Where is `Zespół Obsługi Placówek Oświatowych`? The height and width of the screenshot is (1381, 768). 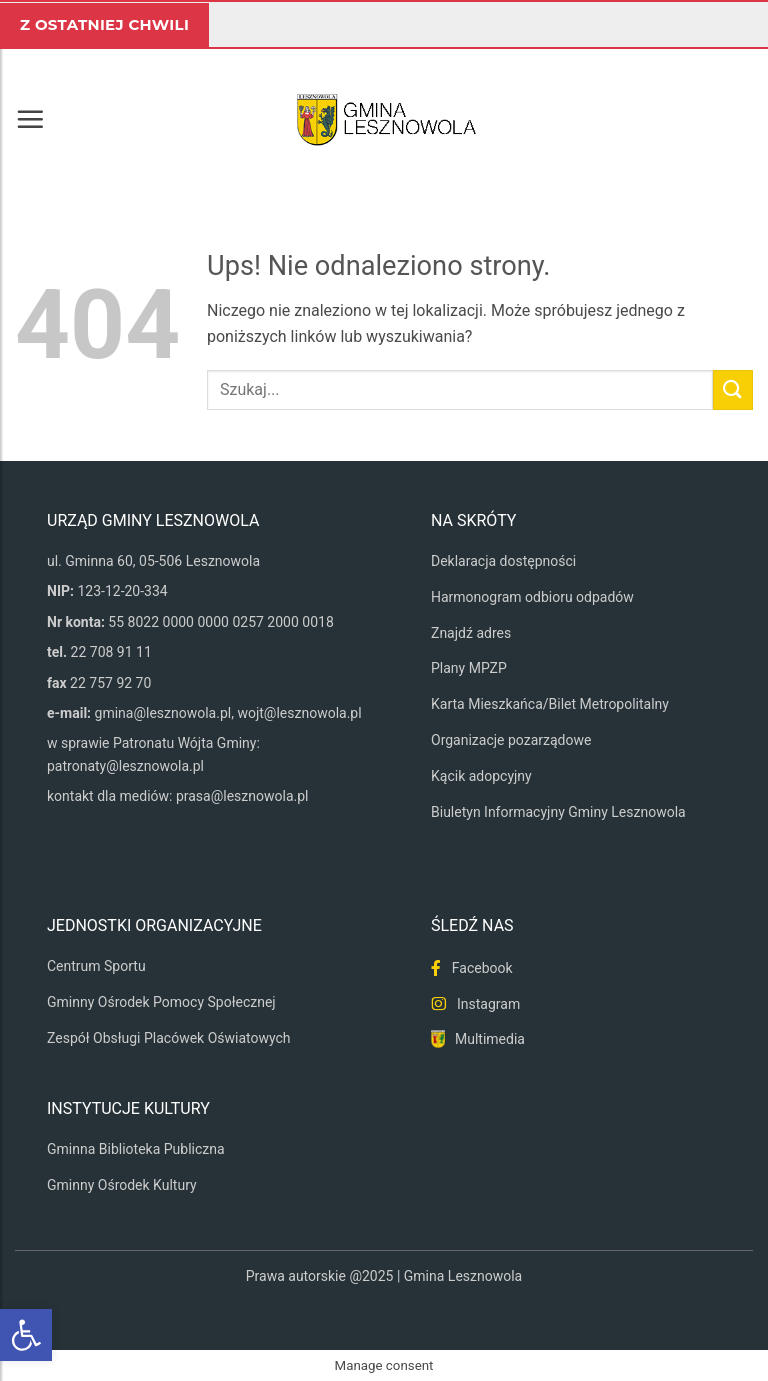
Zespół Obsługi Placówek Oświatowych is located at coordinates (169, 1038).